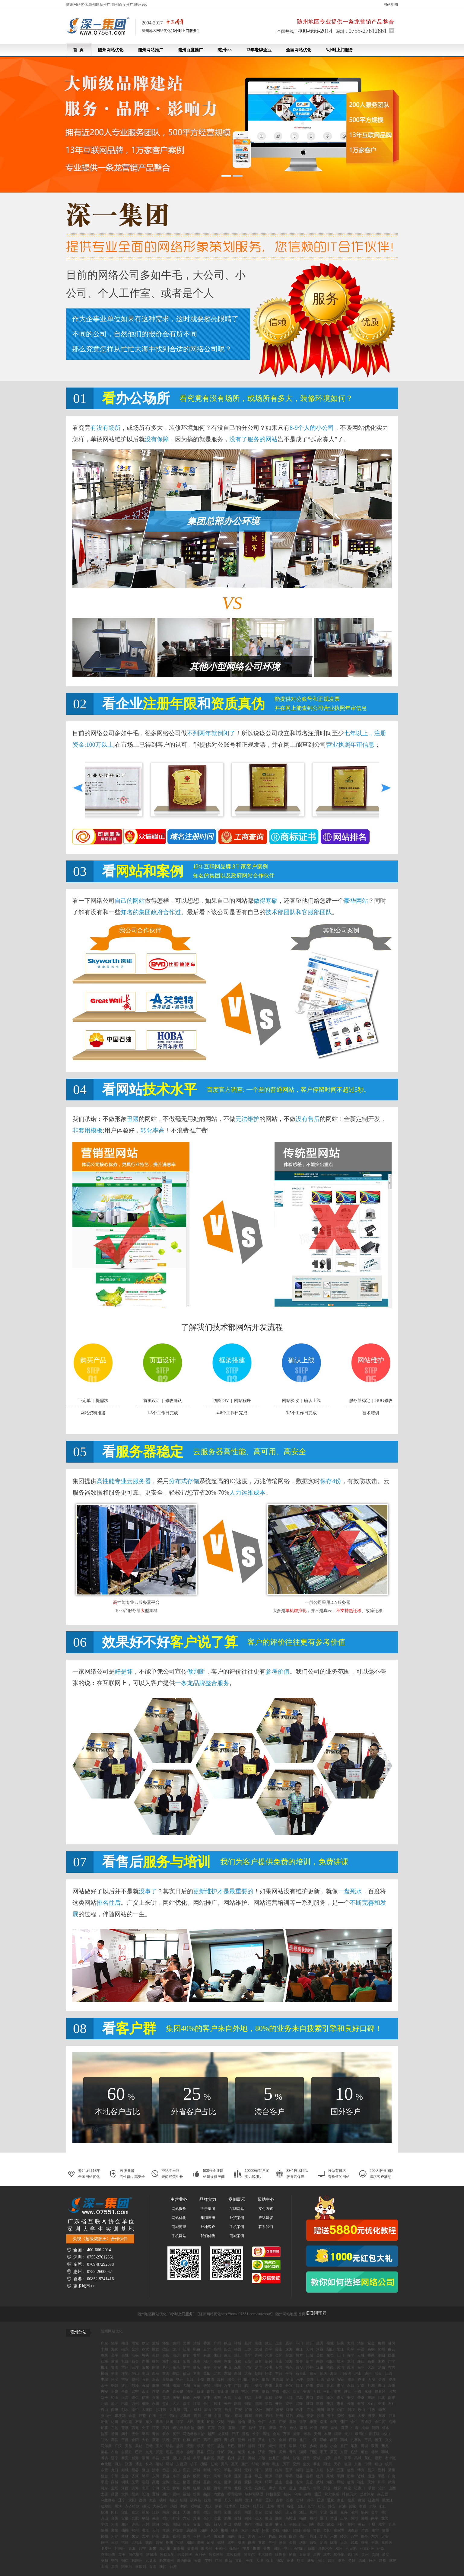 This screenshot has height=2576, width=464. I want to click on 岳池, so click(114, 2428).